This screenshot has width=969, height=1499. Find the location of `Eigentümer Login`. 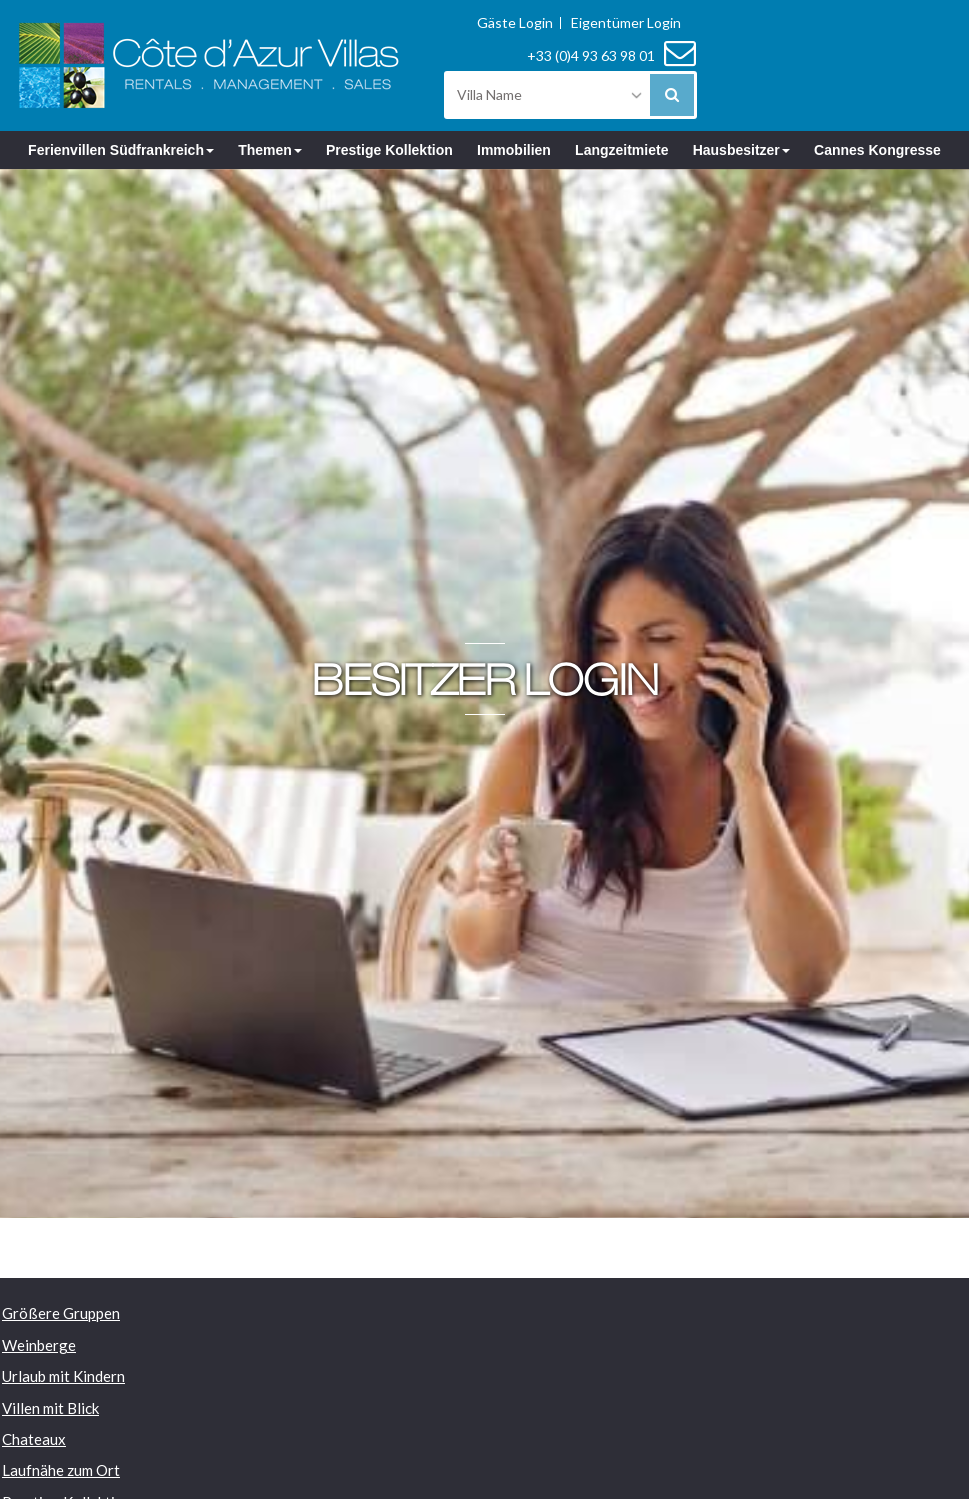

Eigentümer Login is located at coordinates (626, 23).